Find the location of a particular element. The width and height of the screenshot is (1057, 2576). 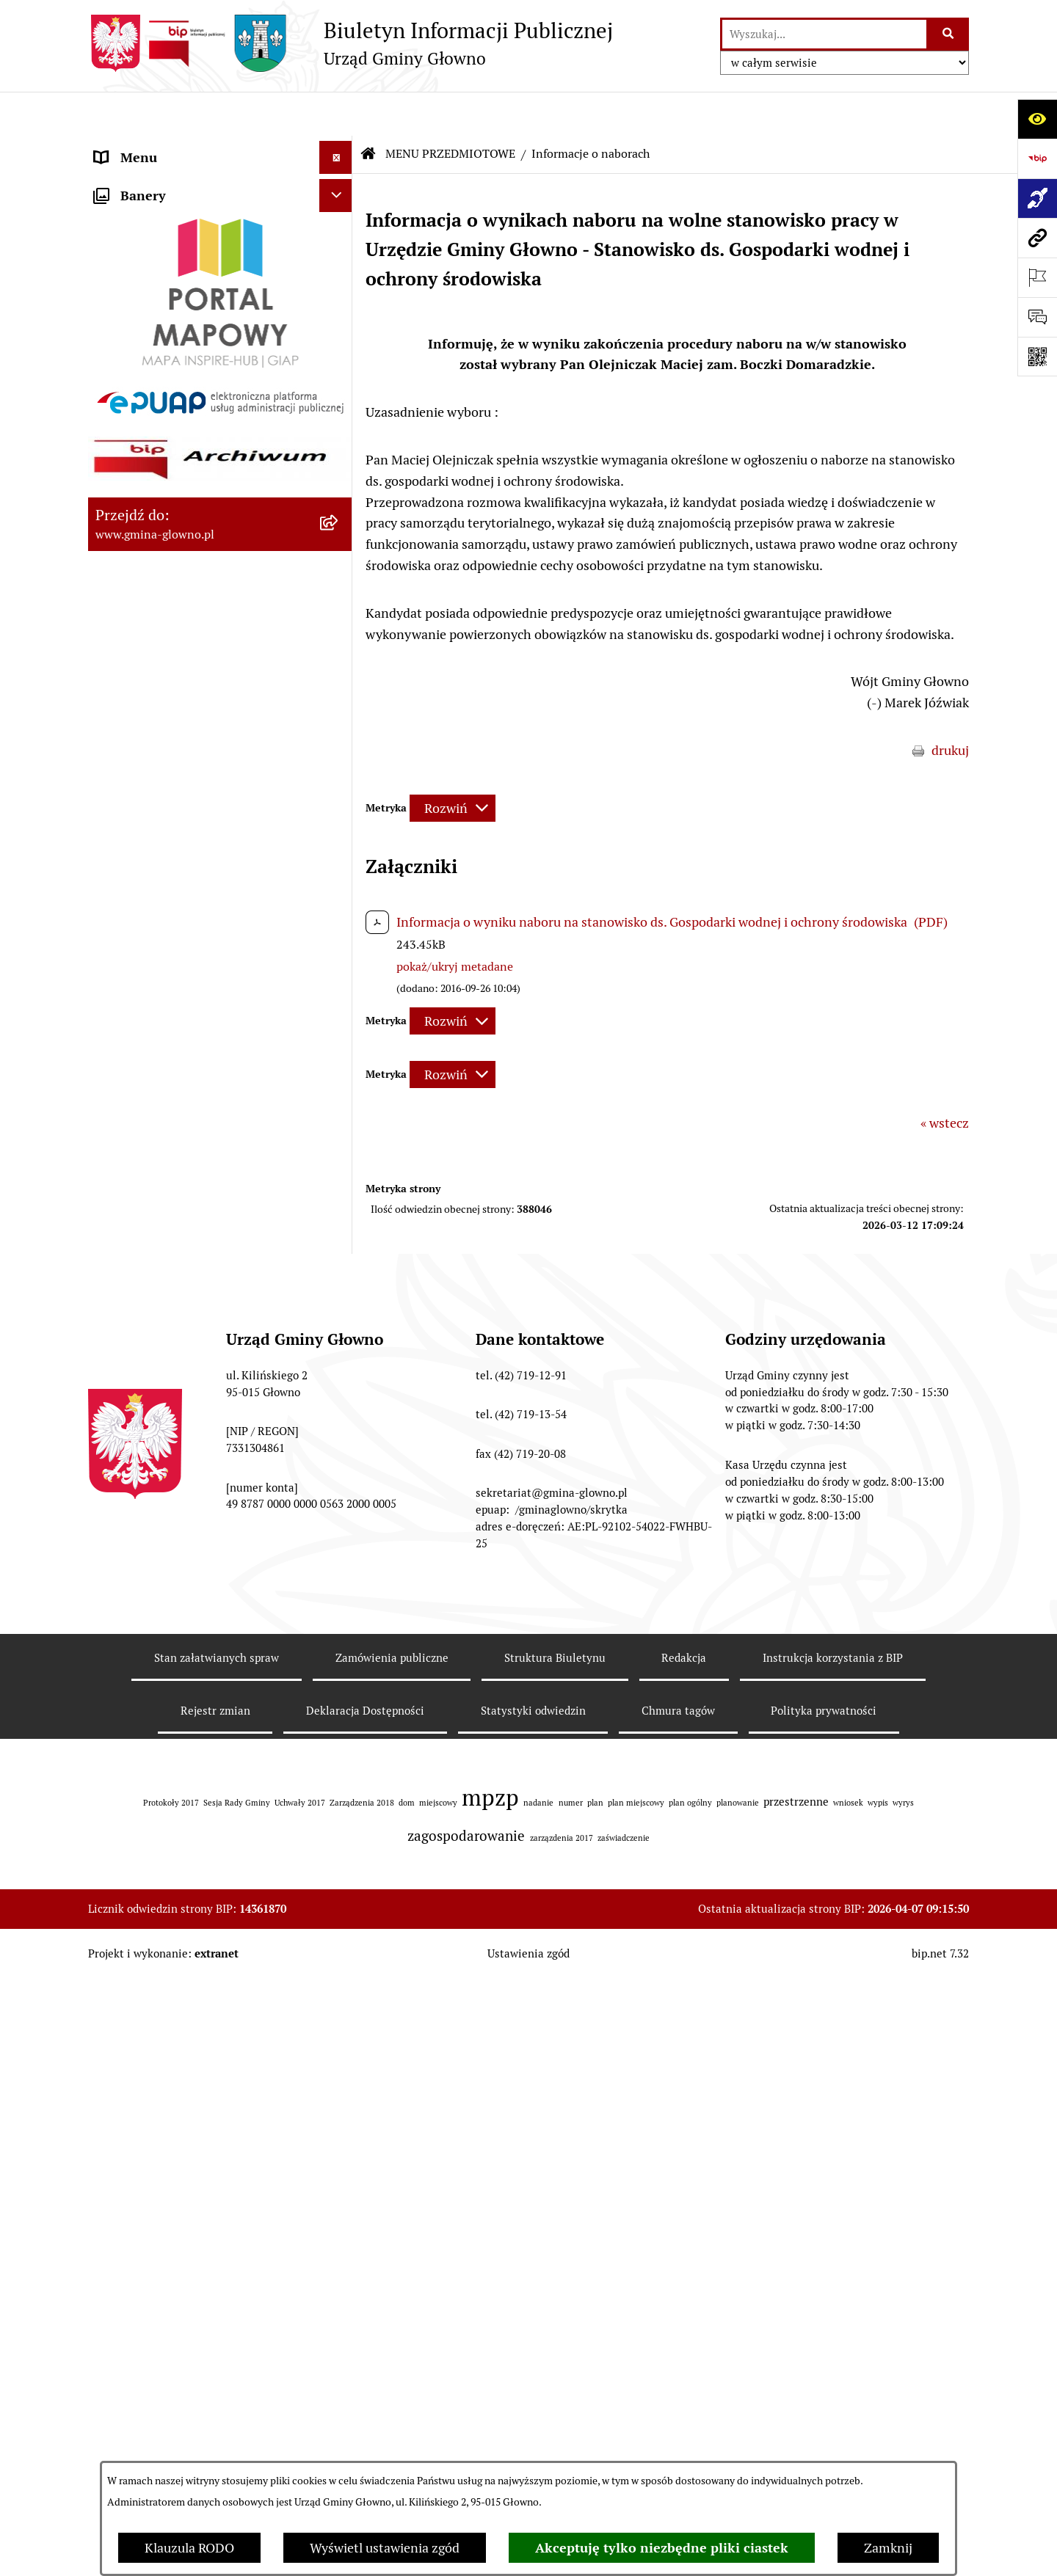

[rozwiń: Koordynator dostępności.] is located at coordinates (339, 1135).